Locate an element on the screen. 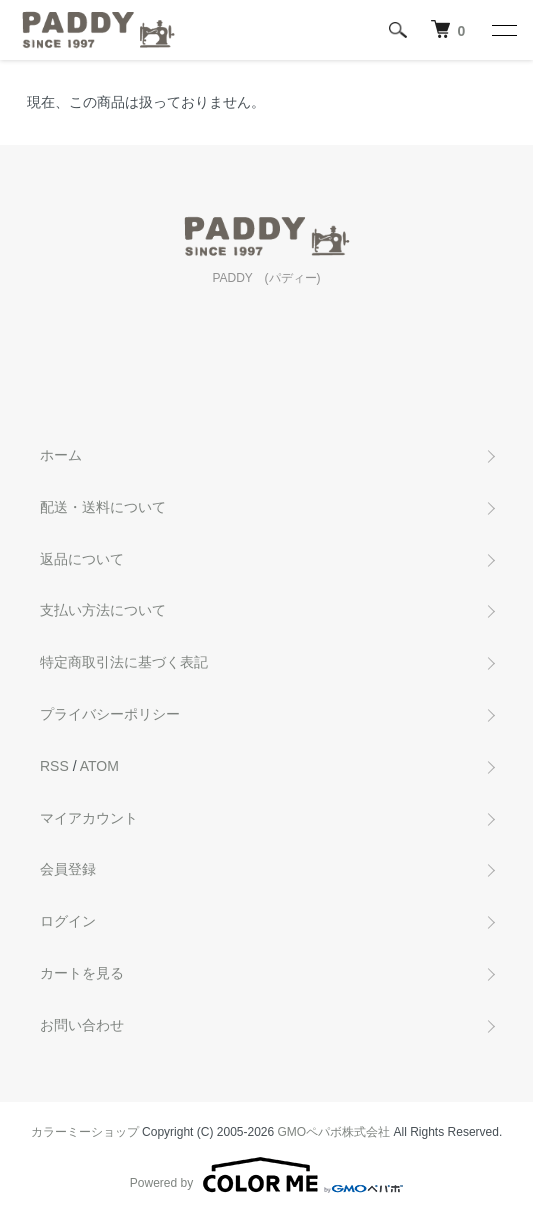  ホーム is located at coordinates (61, 455).